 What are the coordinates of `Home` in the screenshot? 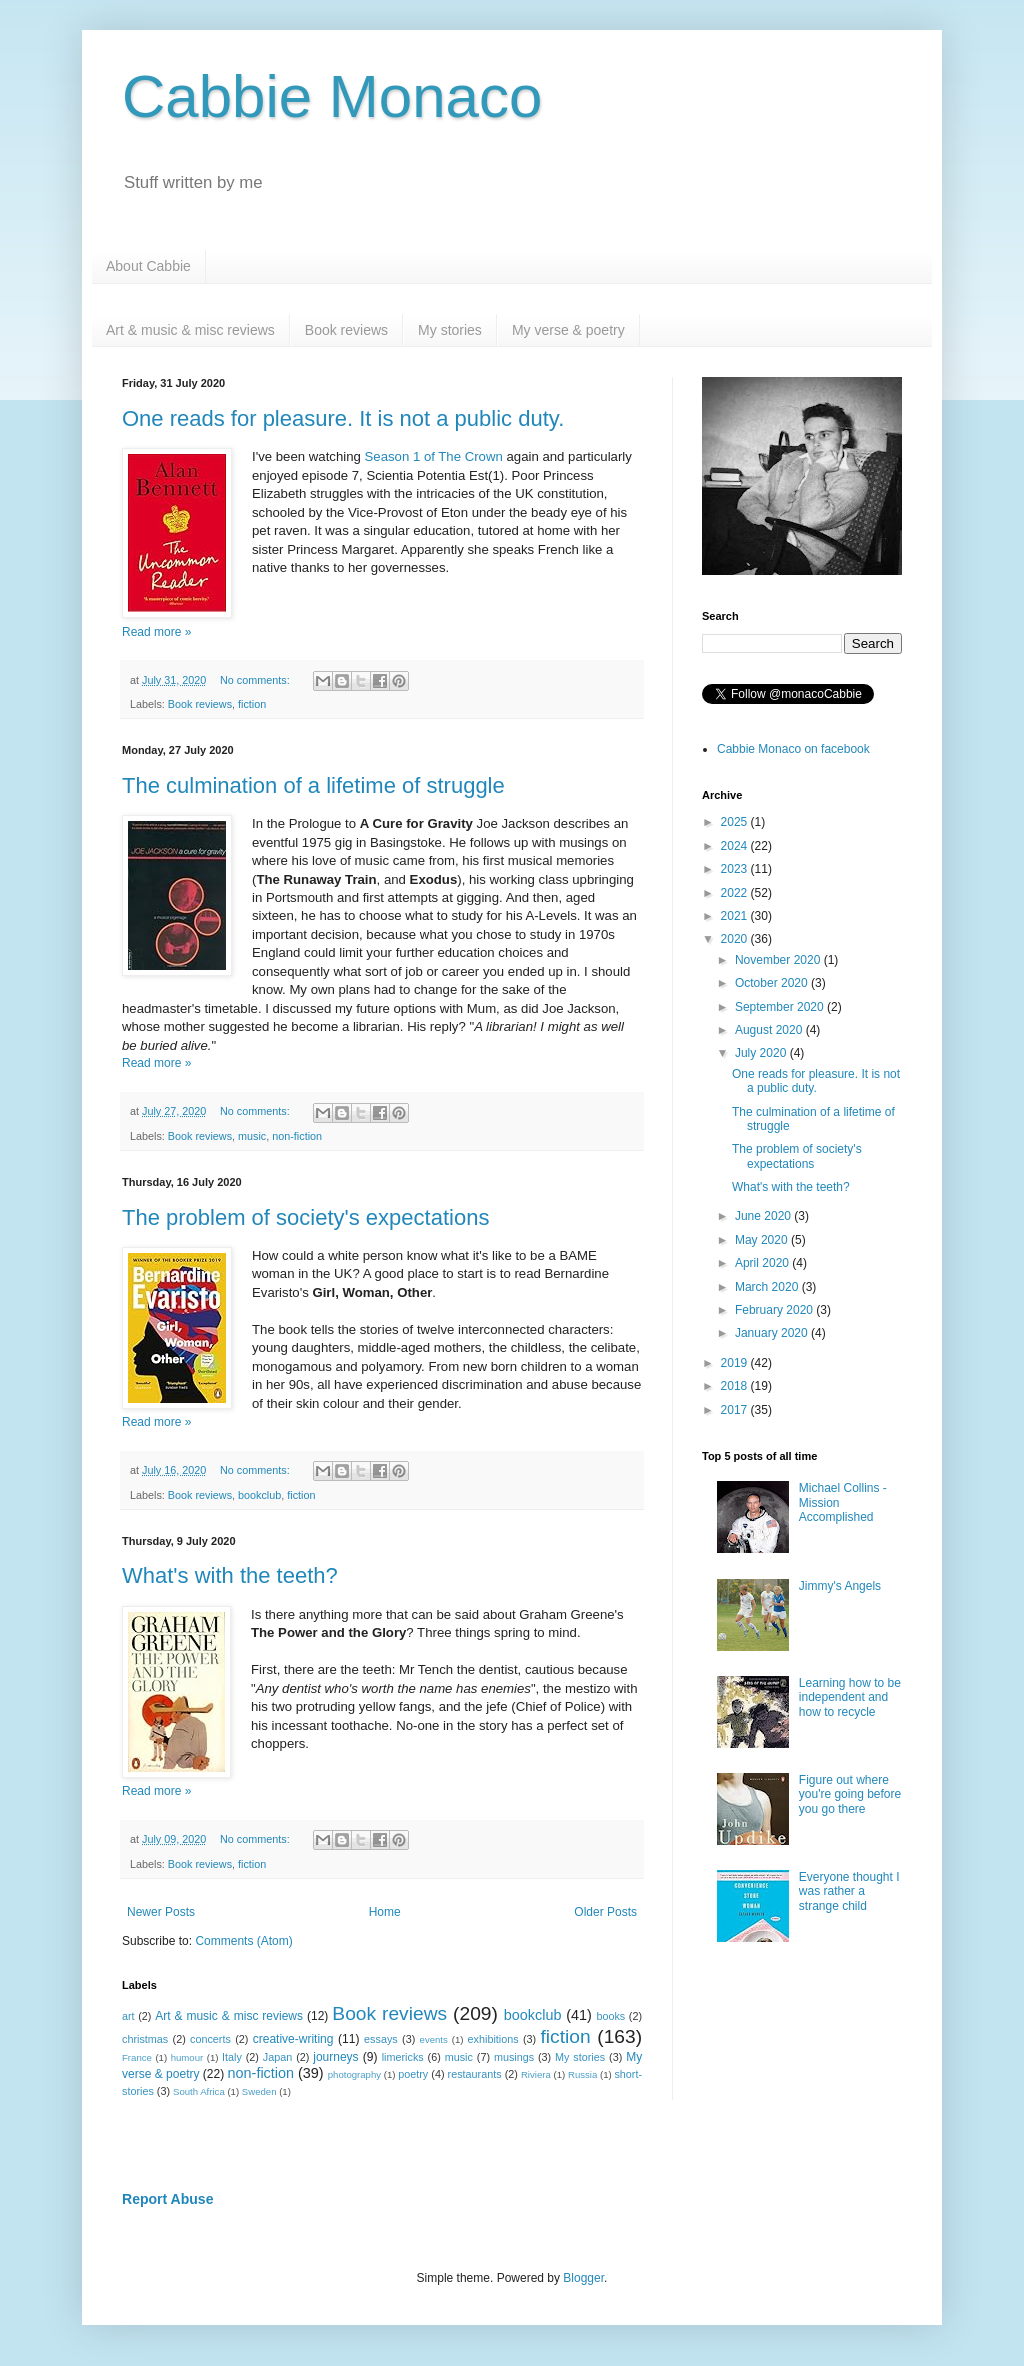 It's located at (385, 1912).